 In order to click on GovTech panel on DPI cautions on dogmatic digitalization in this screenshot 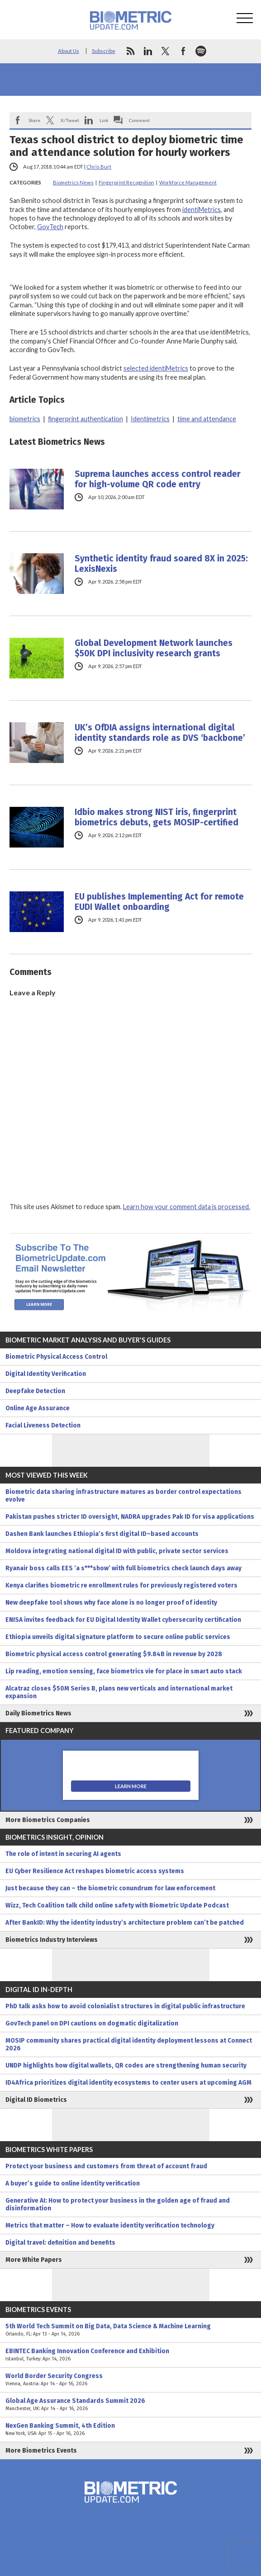, I will do `click(91, 2023)`.